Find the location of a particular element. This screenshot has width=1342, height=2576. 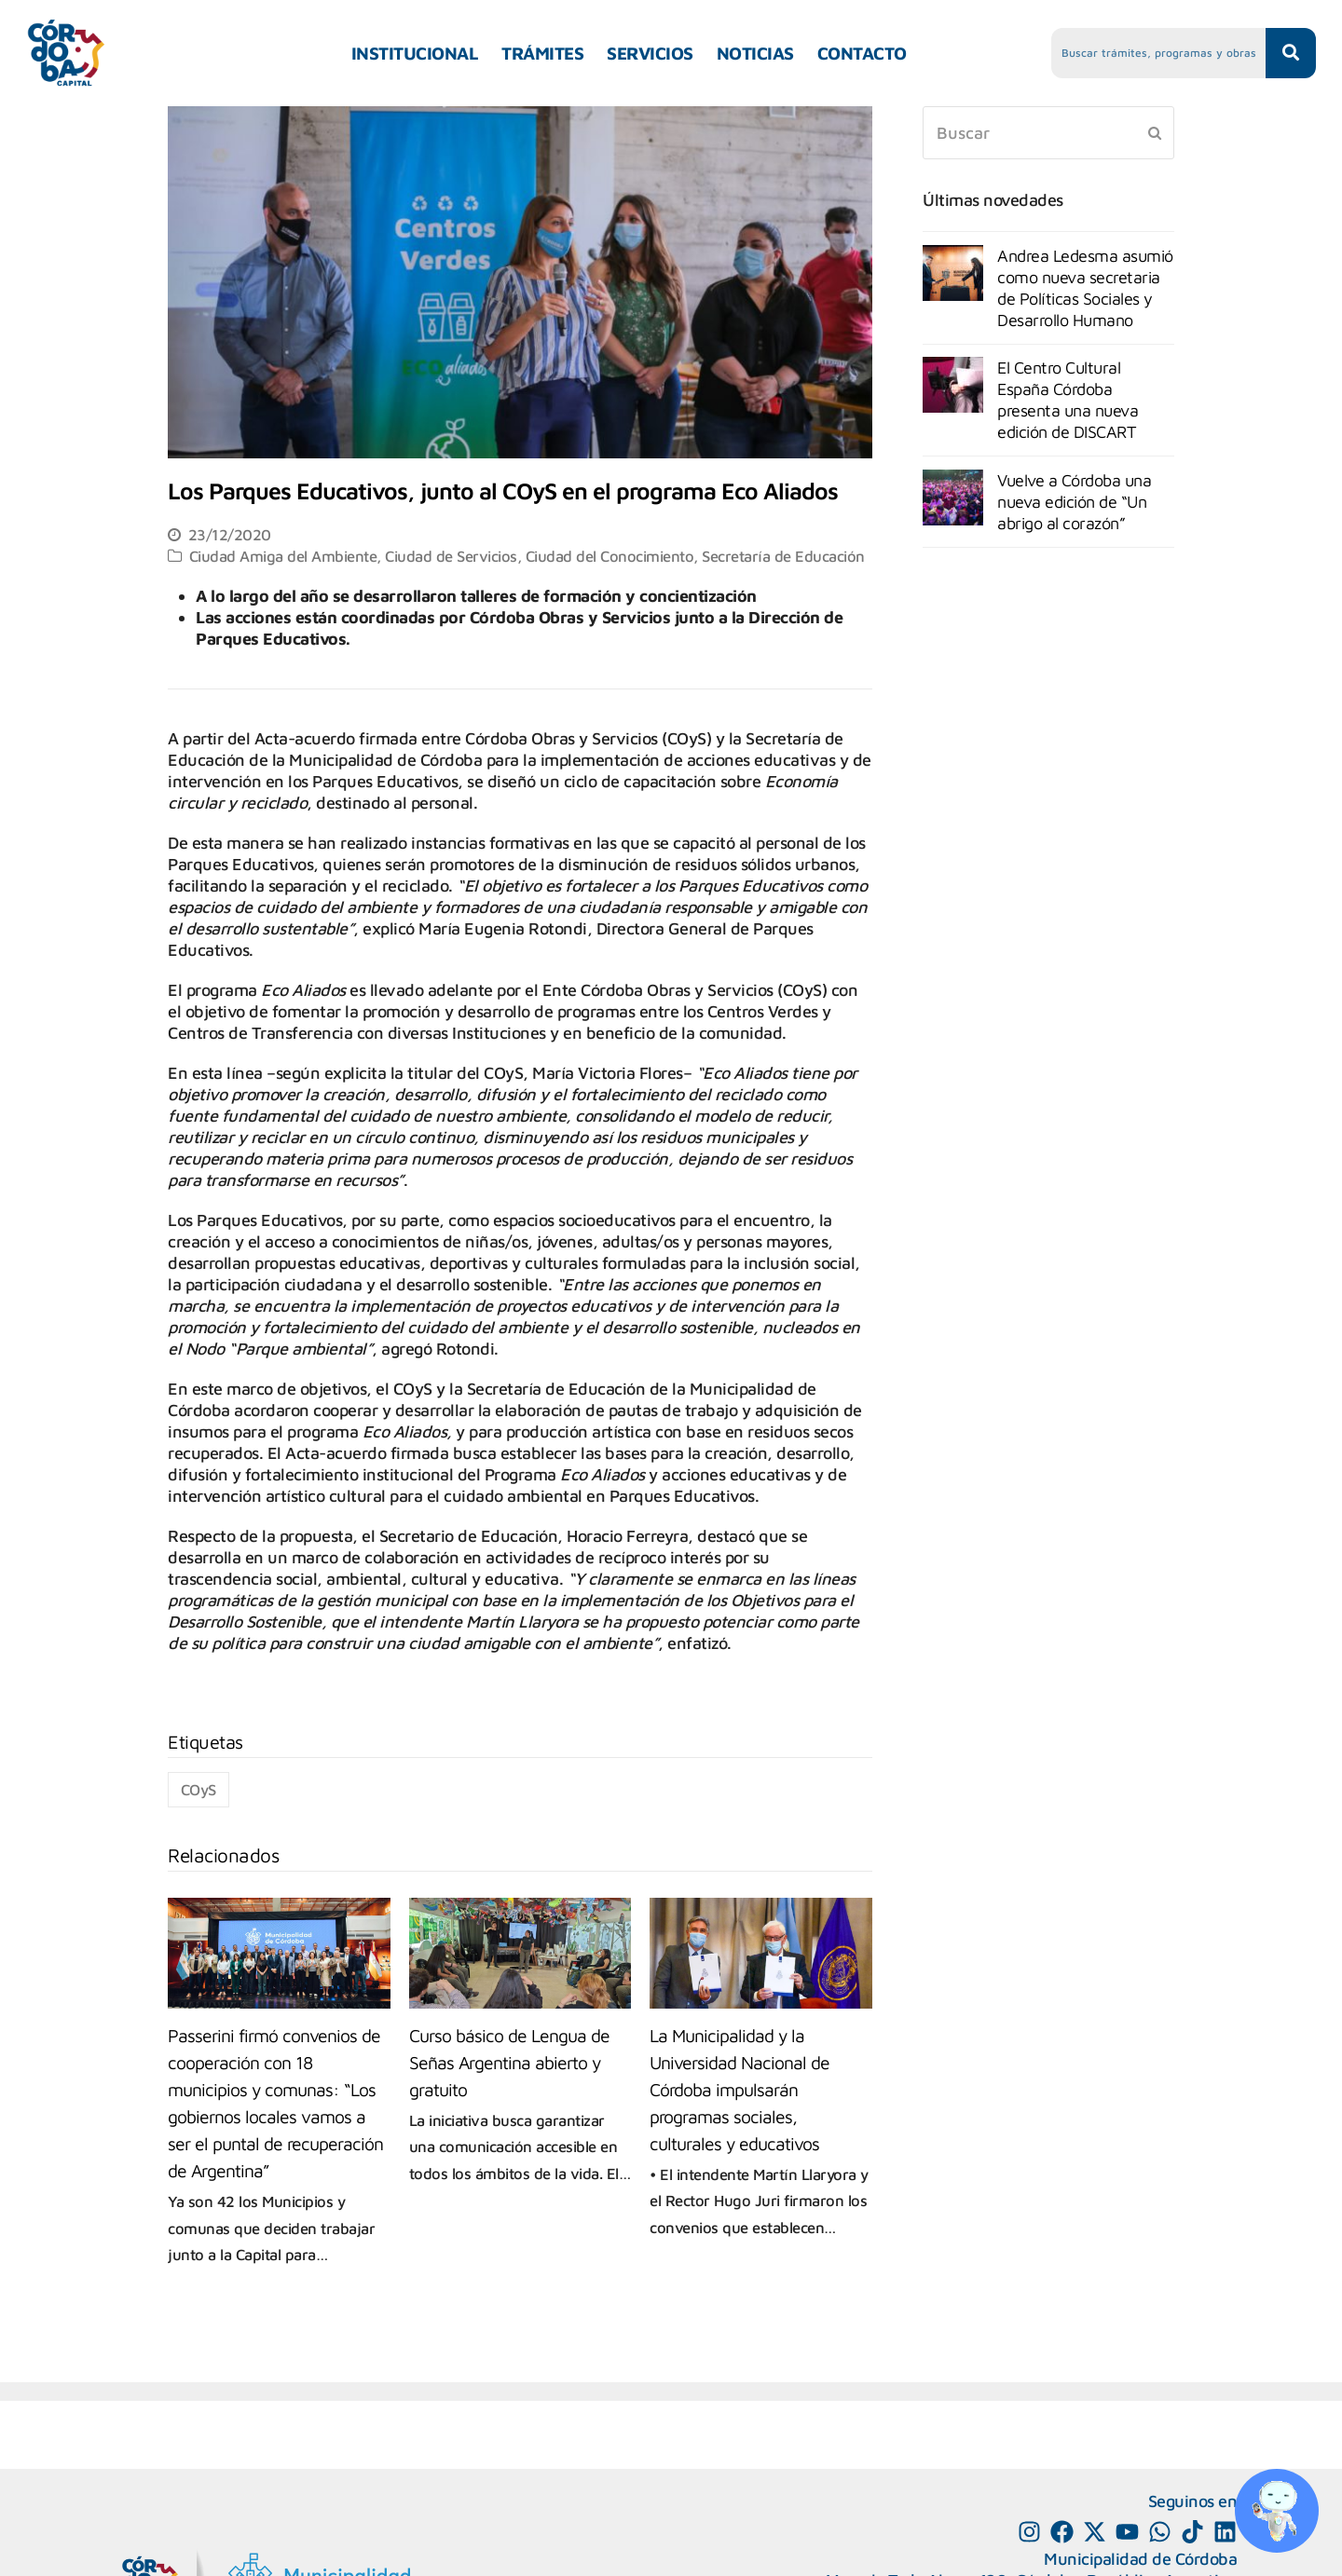

La Municipalidad y la Universidad Nacional de Córdoba impulsarán programas sociales, culturales y educativos is located at coordinates (739, 2089).